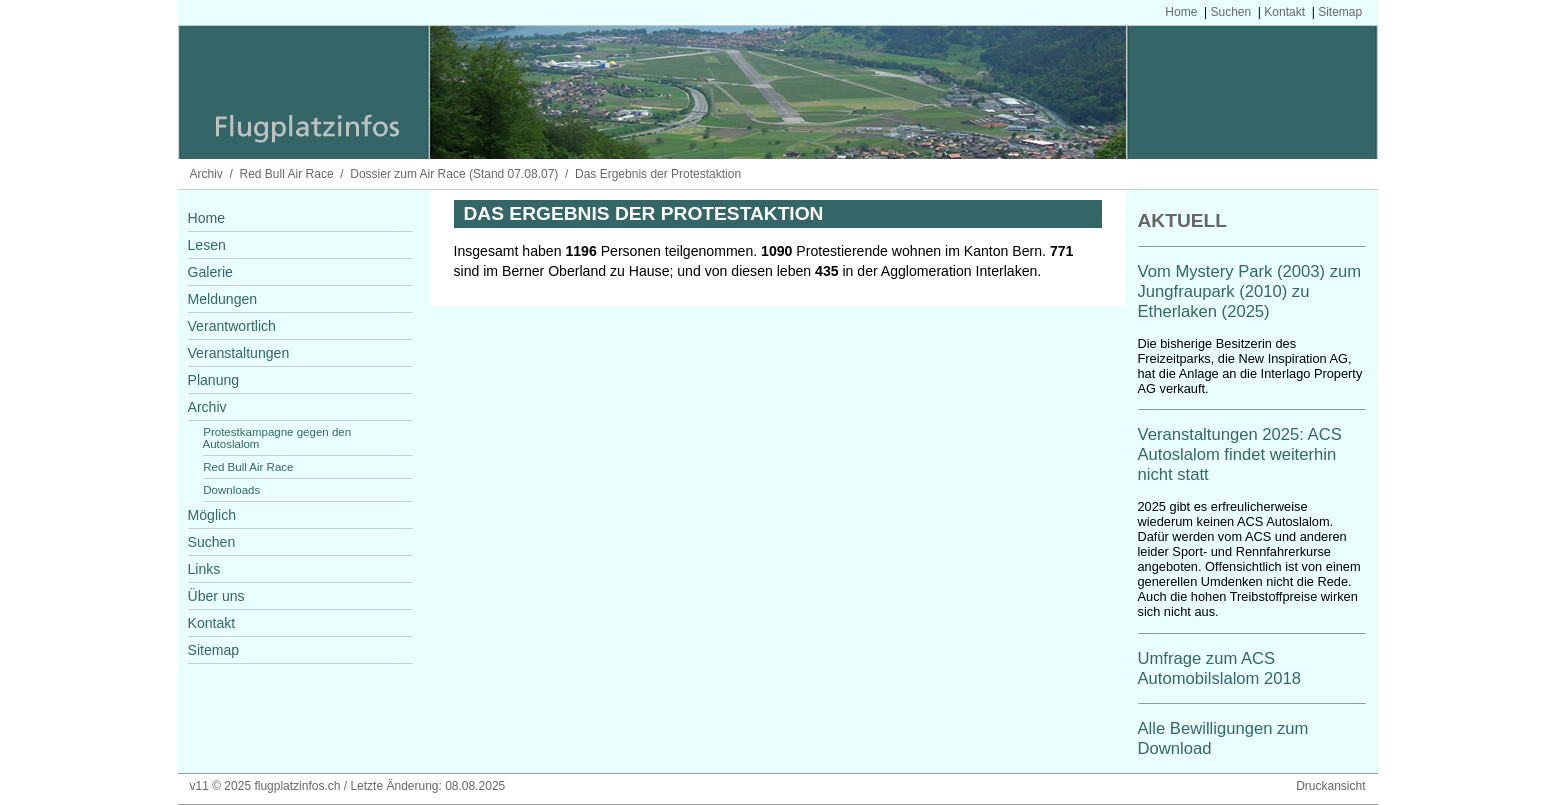 The height and width of the screenshot is (805, 1555). What do you see at coordinates (239, 353) in the screenshot?
I see `Veranstaltungen` at bounding box center [239, 353].